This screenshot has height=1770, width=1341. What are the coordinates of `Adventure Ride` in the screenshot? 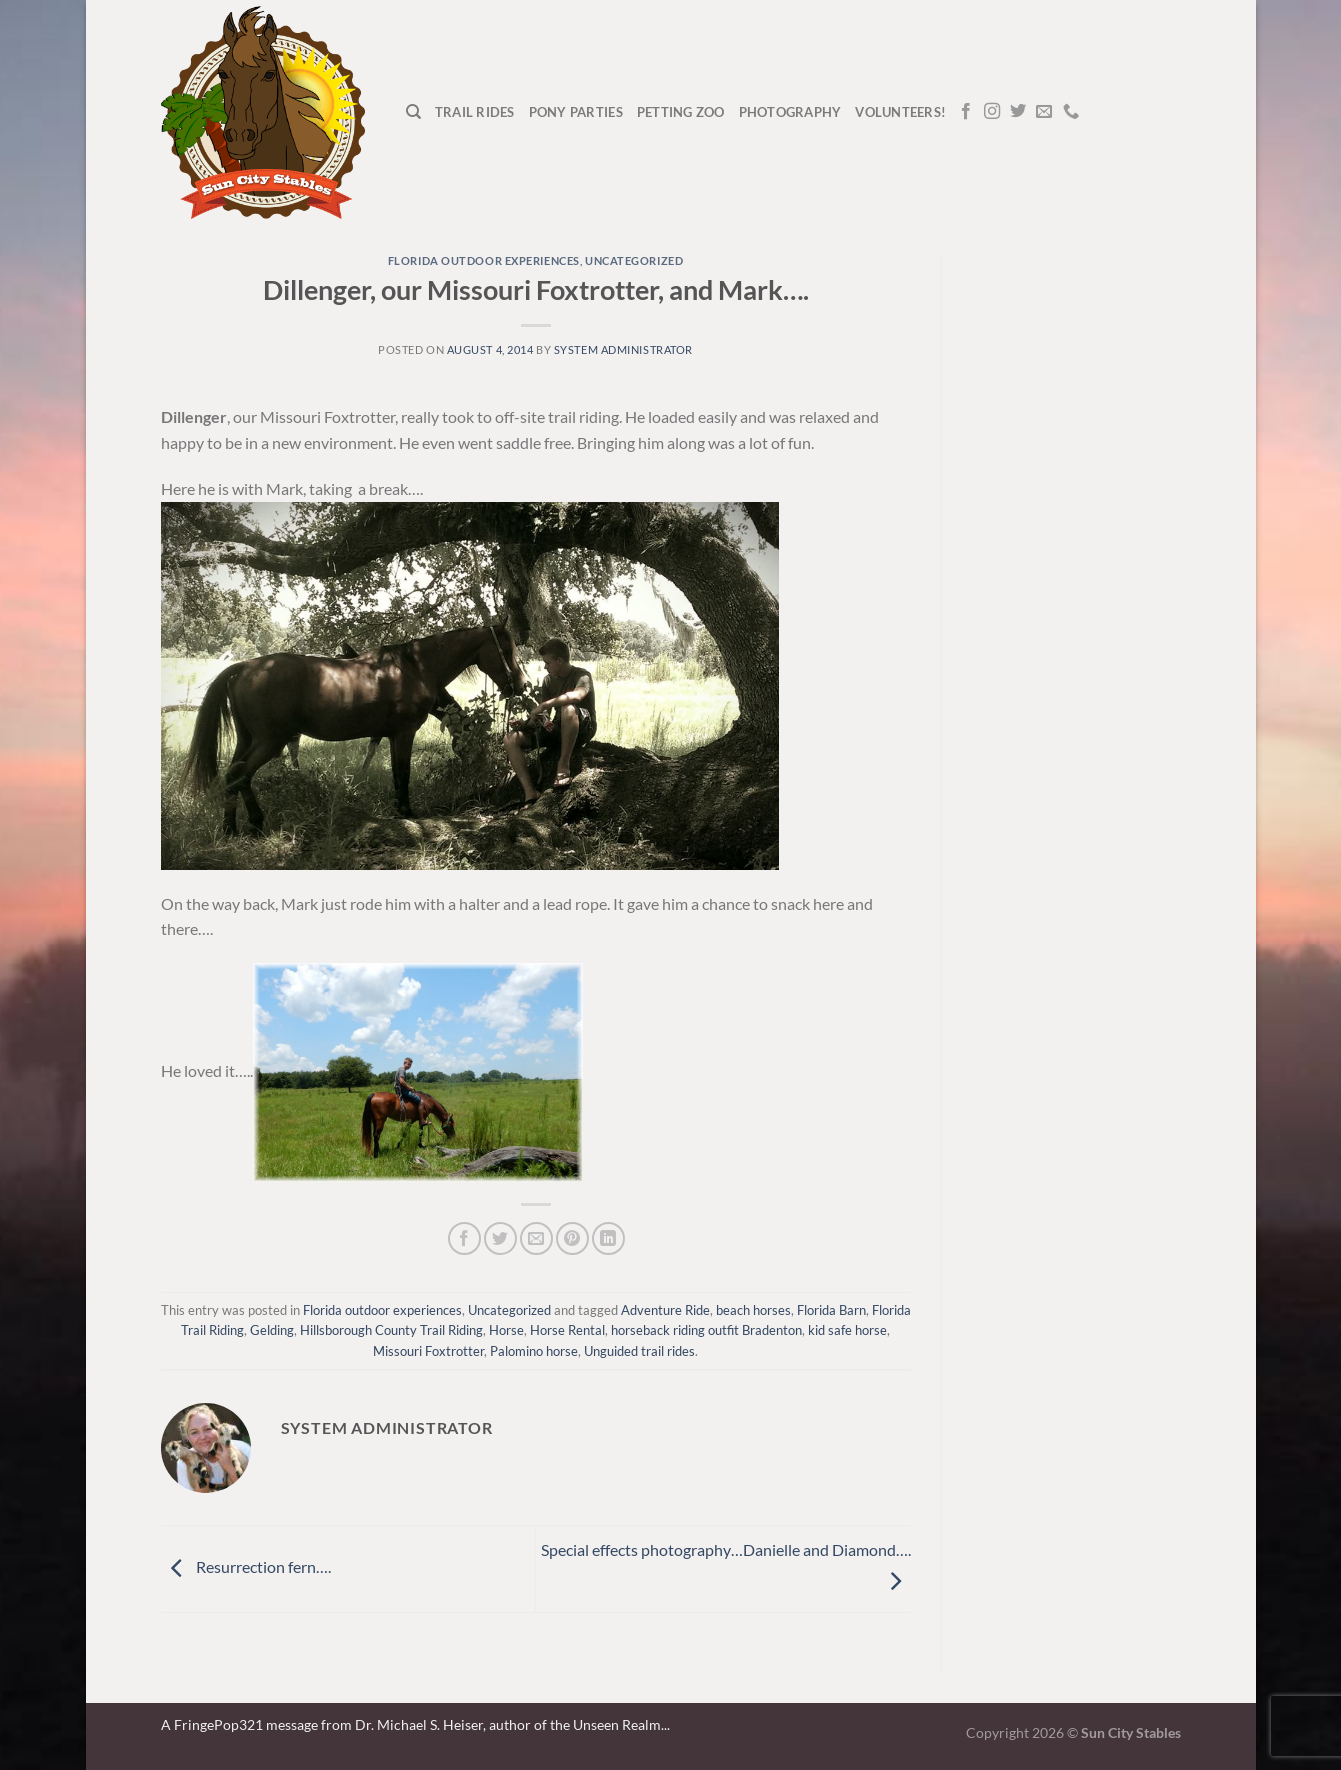 It's located at (665, 1310).